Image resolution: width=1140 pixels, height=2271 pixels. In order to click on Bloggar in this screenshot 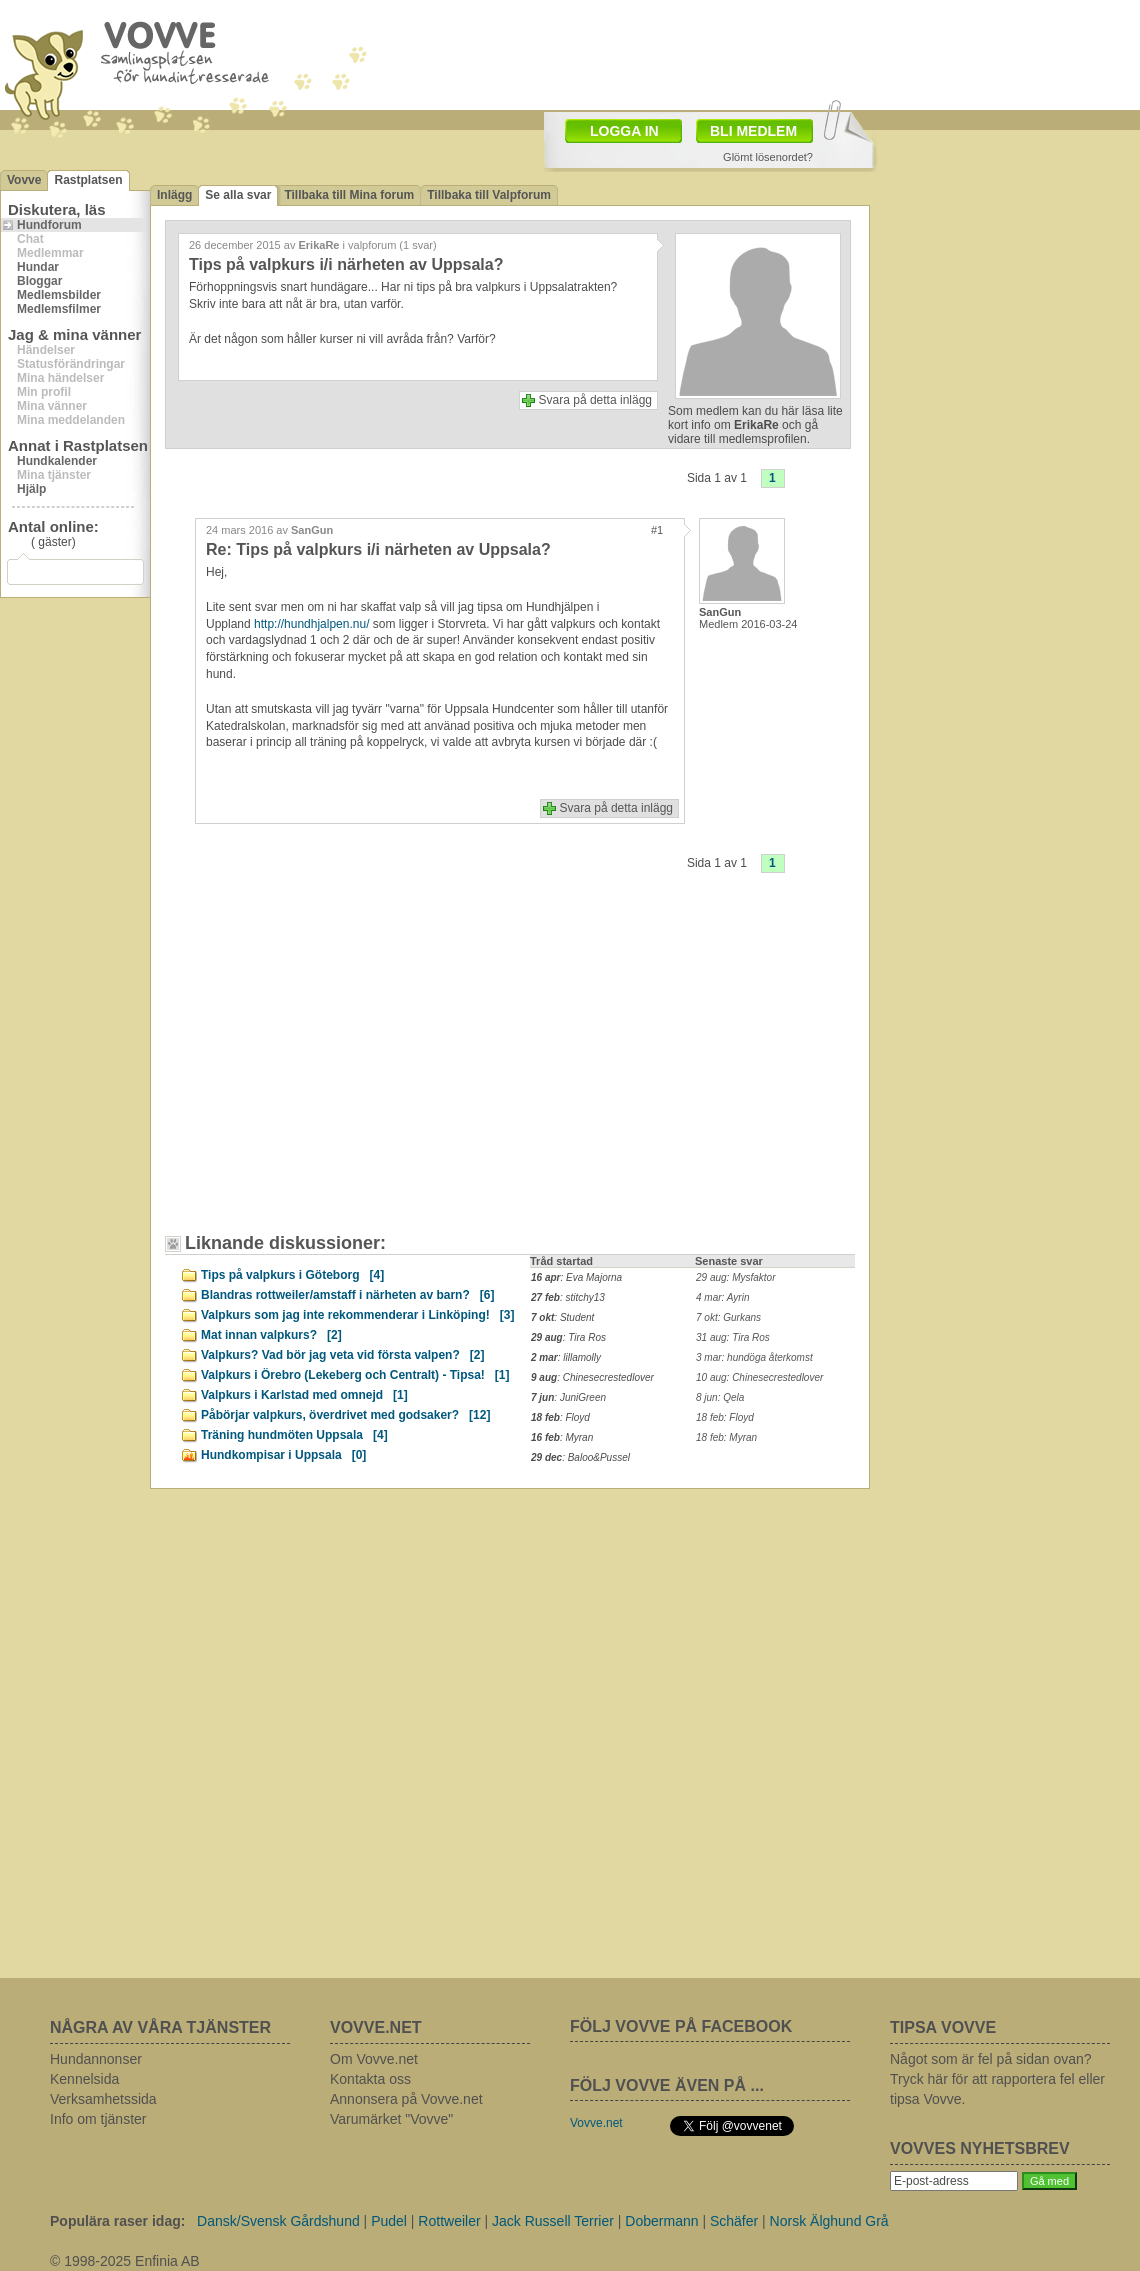, I will do `click(39, 281)`.